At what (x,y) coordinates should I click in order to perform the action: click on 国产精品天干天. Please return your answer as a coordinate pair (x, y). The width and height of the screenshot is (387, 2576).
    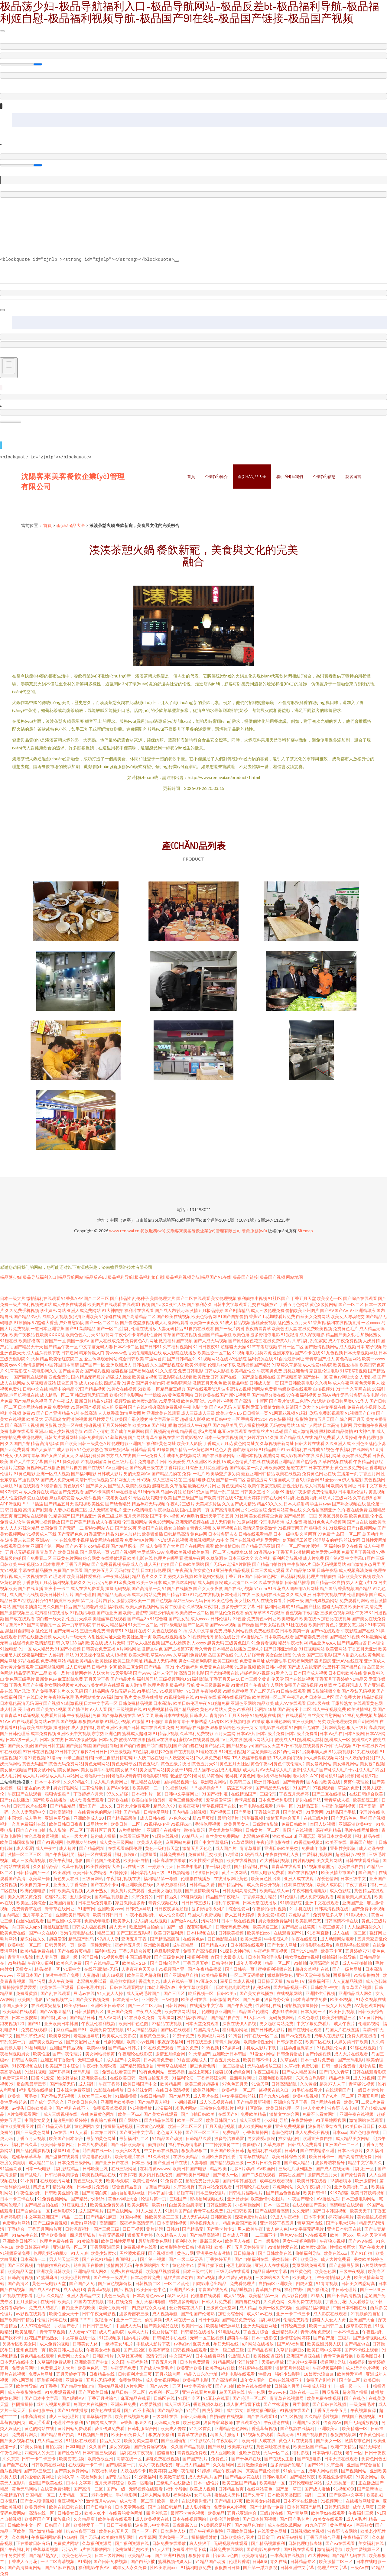
    Looking at the image, I should click on (28, 1346).